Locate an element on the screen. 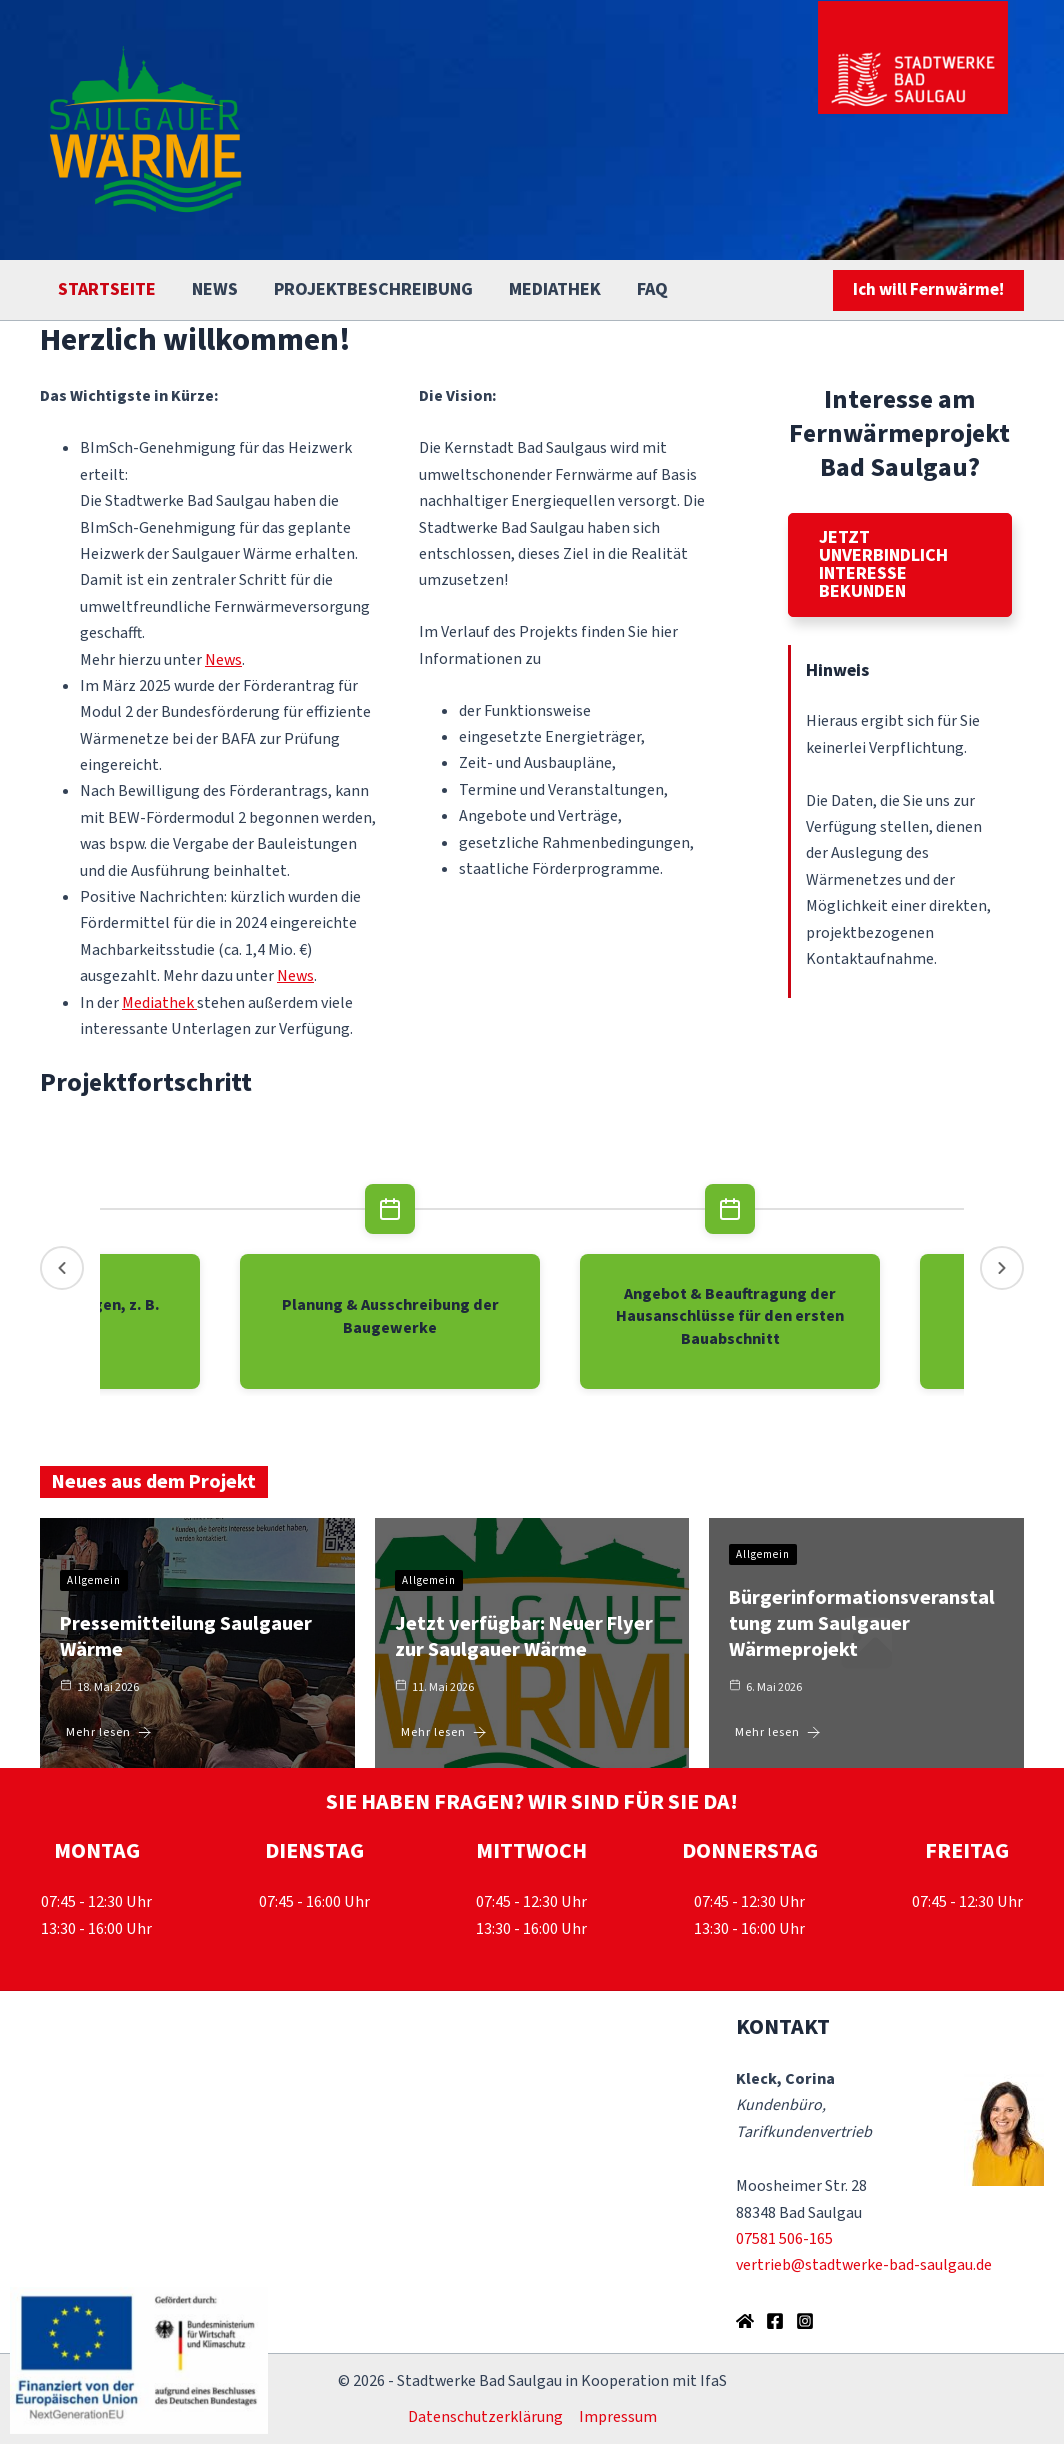 This screenshot has height=2444, width=1064. Mediathek is located at coordinates (158, 1003).